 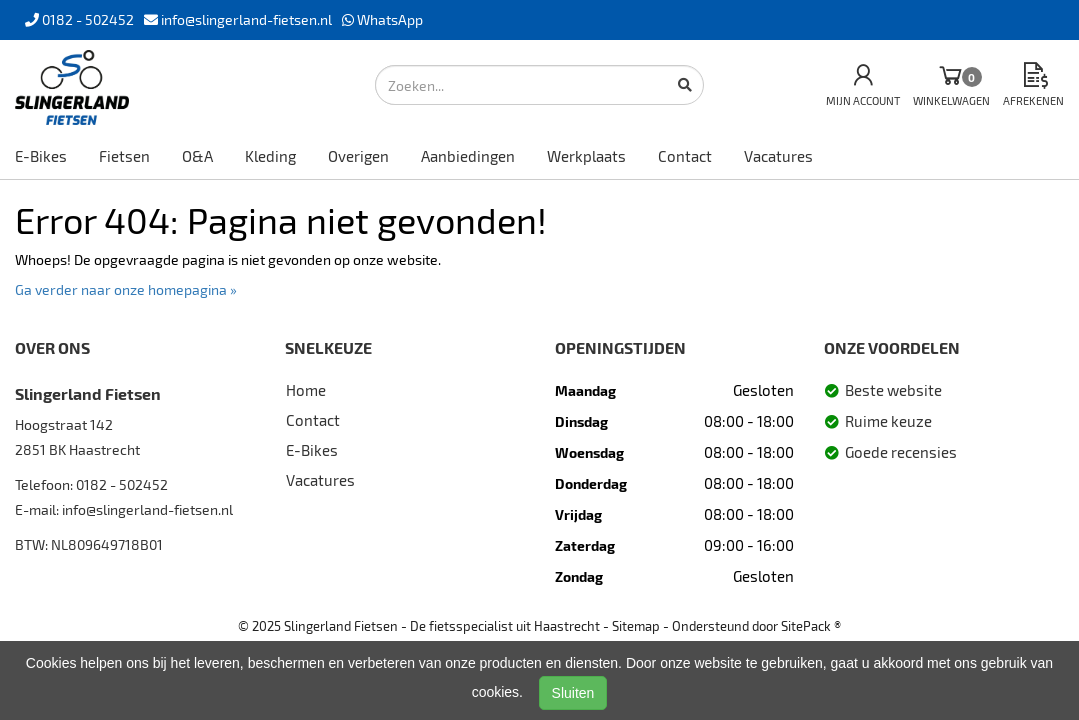 I want to click on Overigen, so click(x=358, y=156).